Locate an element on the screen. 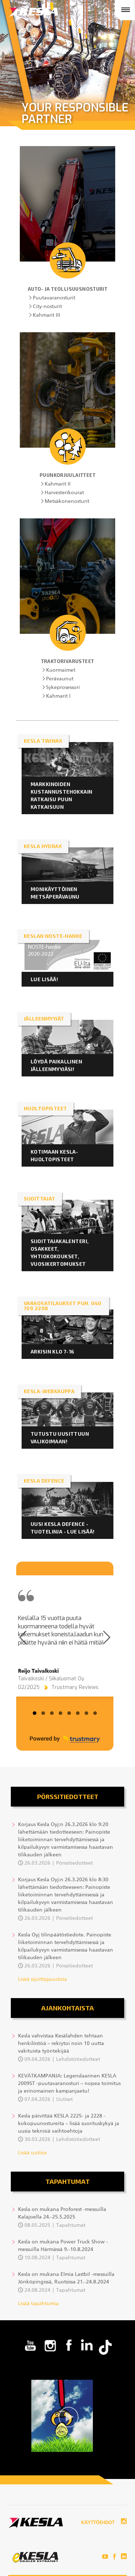  Kahmarit III is located at coordinates (46, 315).